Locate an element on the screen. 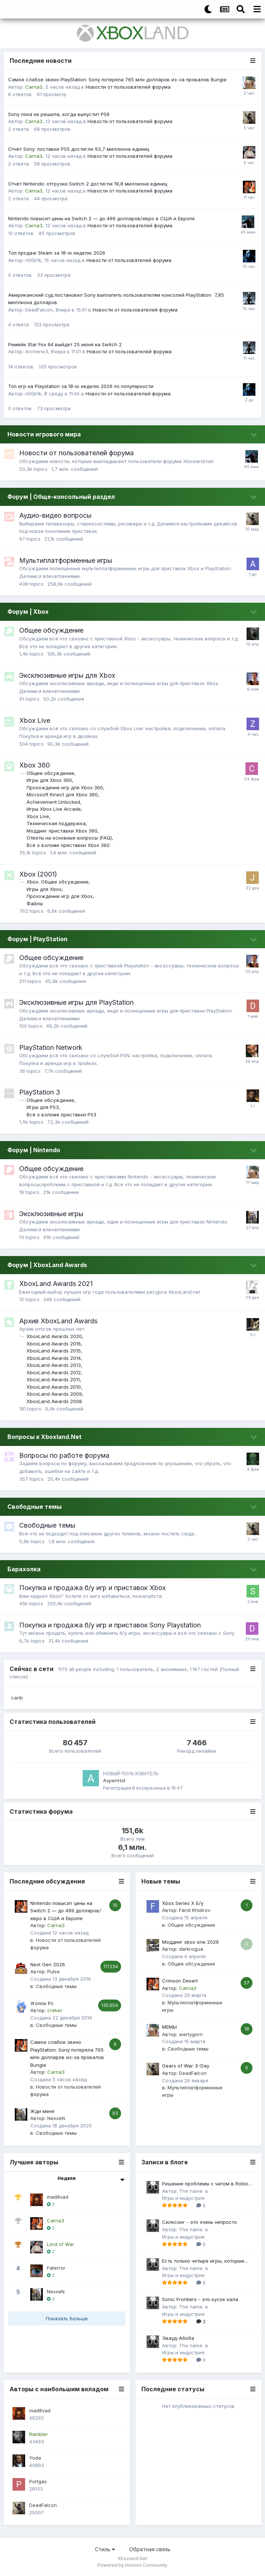  Next Gen 2026 is located at coordinates (47, 1964).